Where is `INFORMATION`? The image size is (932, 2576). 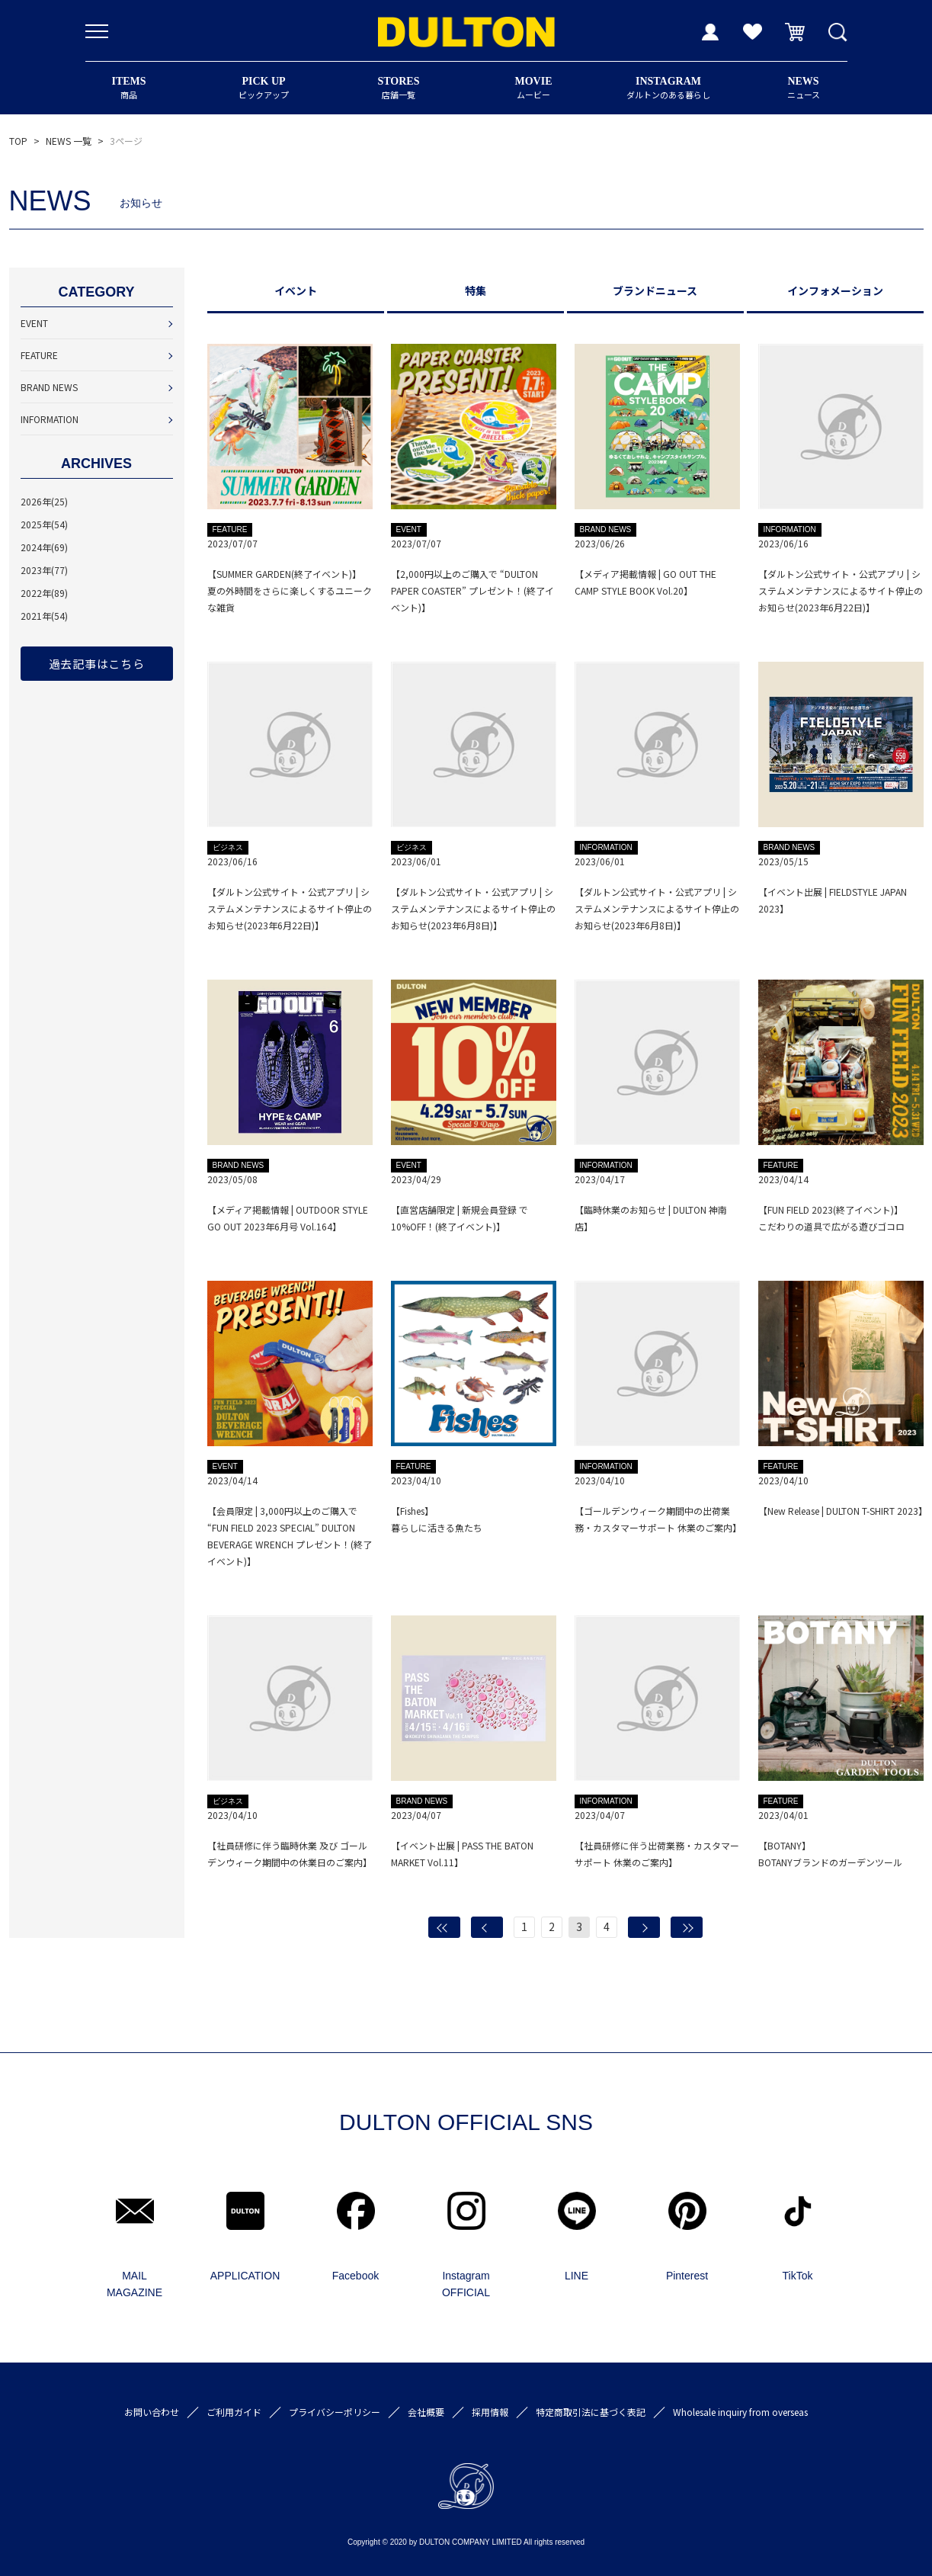
INFORMATION is located at coordinates (49, 418).